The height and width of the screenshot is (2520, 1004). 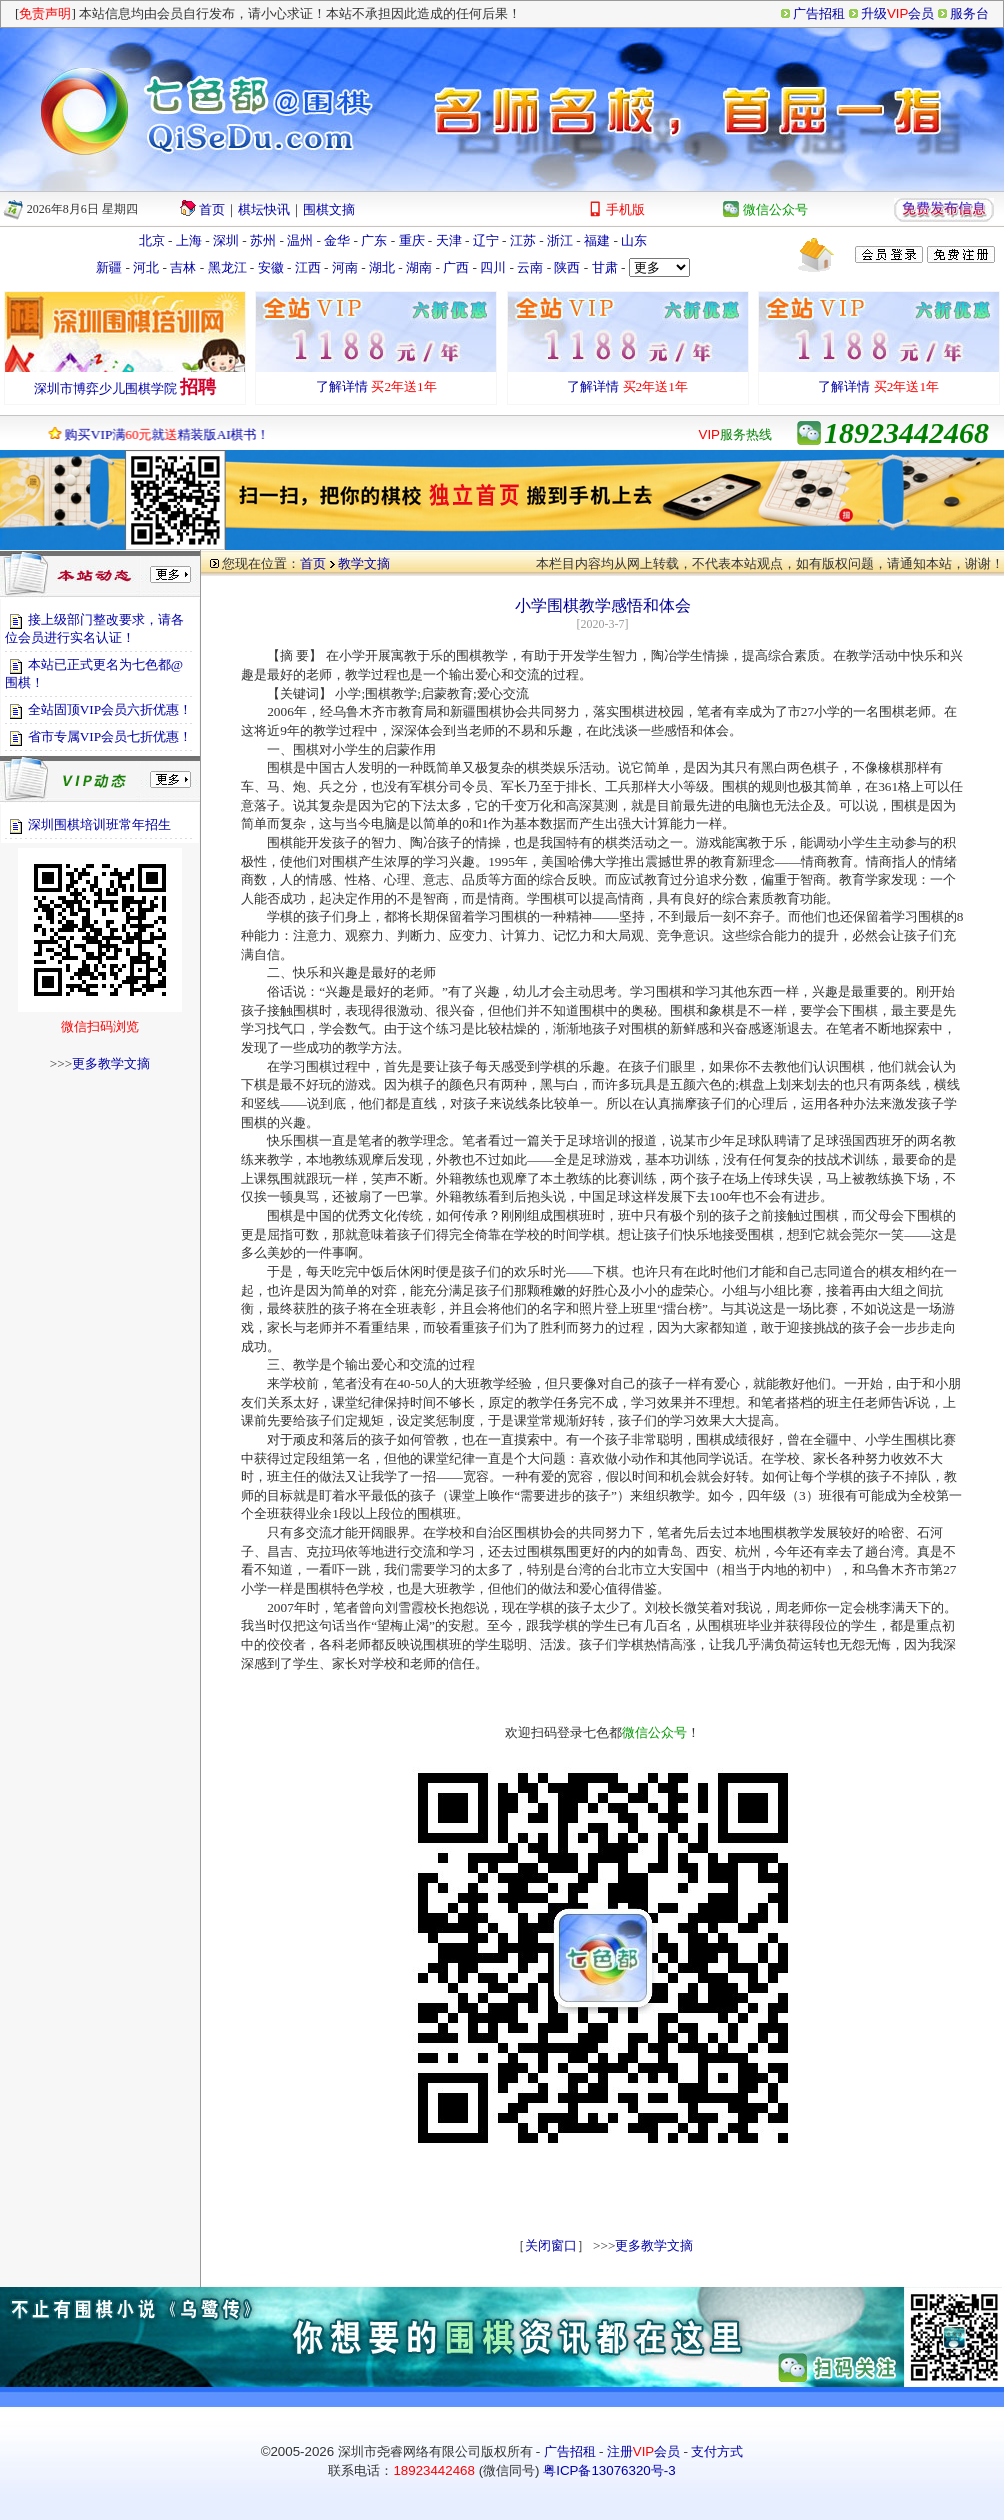 What do you see at coordinates (382, 267) in the screenshot?
I see `湖北` at bounding box center [382, 267].